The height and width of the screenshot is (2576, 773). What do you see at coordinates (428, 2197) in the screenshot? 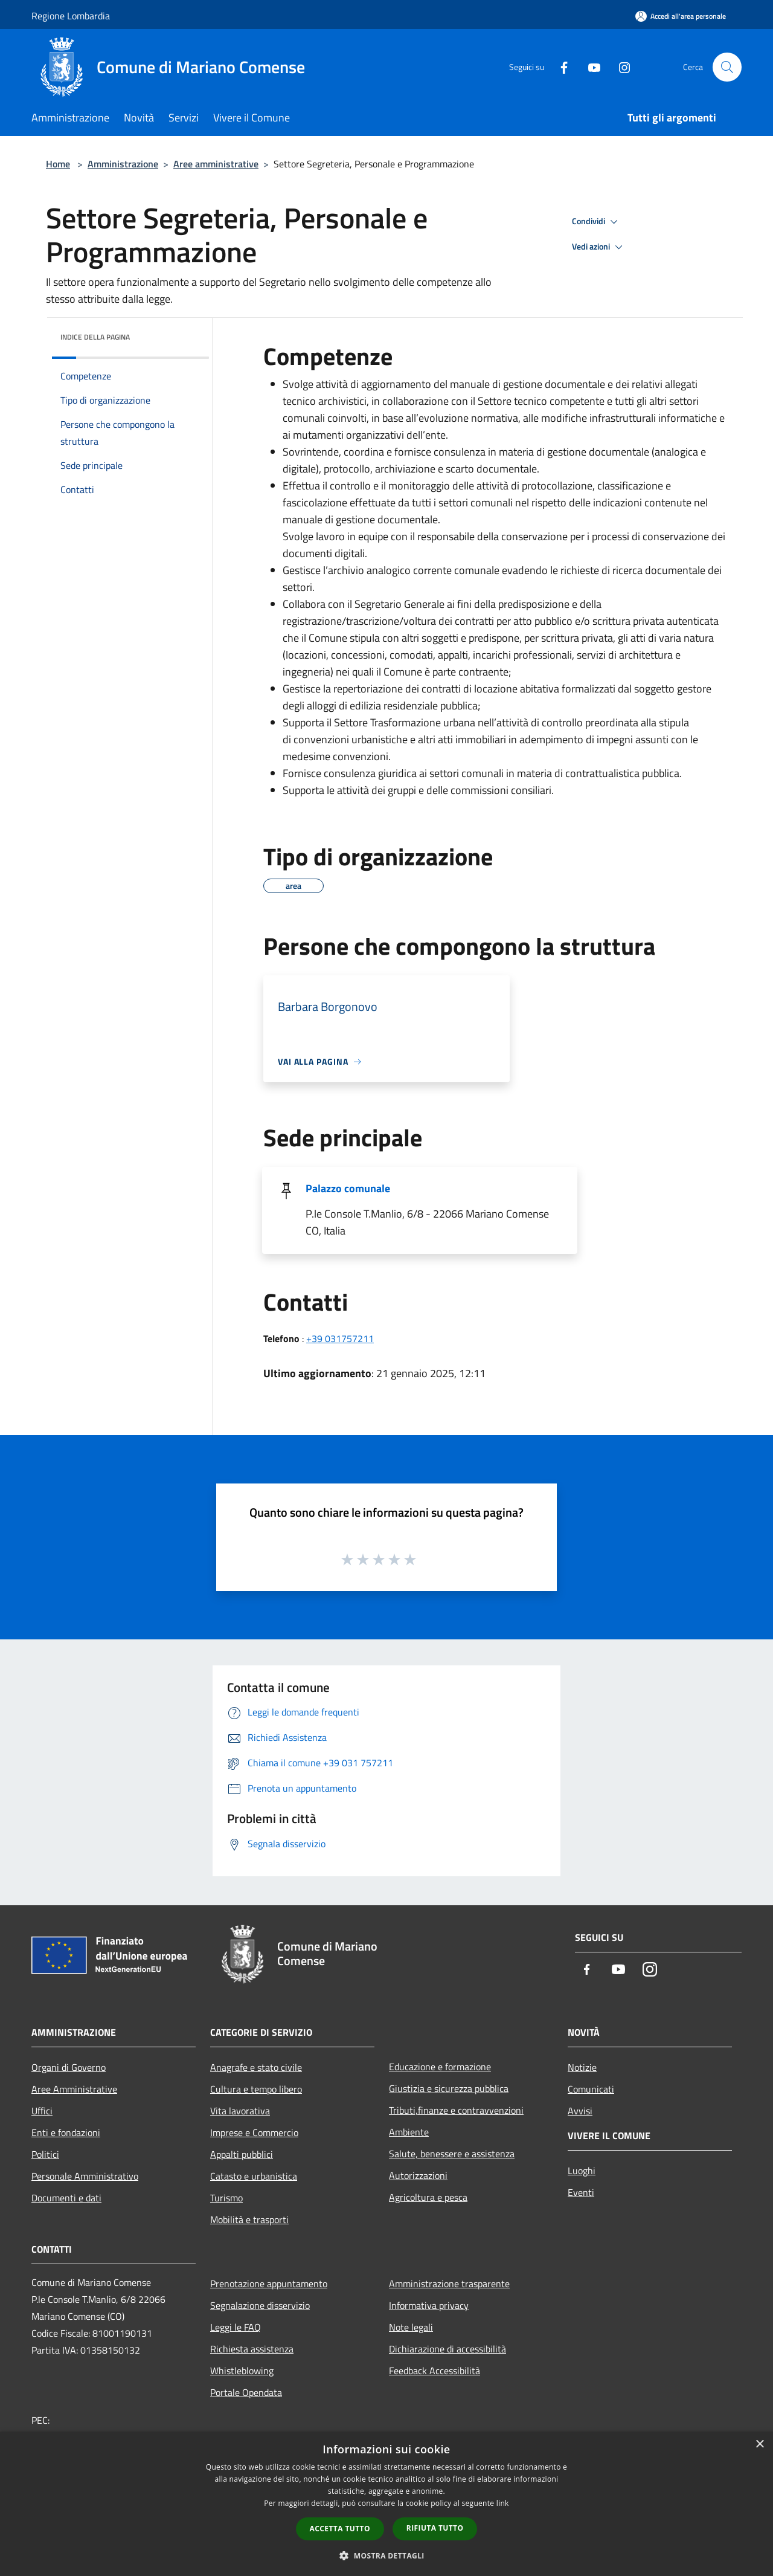
I see `Agricoltura e pesca` at bounding box center [428, 2197].